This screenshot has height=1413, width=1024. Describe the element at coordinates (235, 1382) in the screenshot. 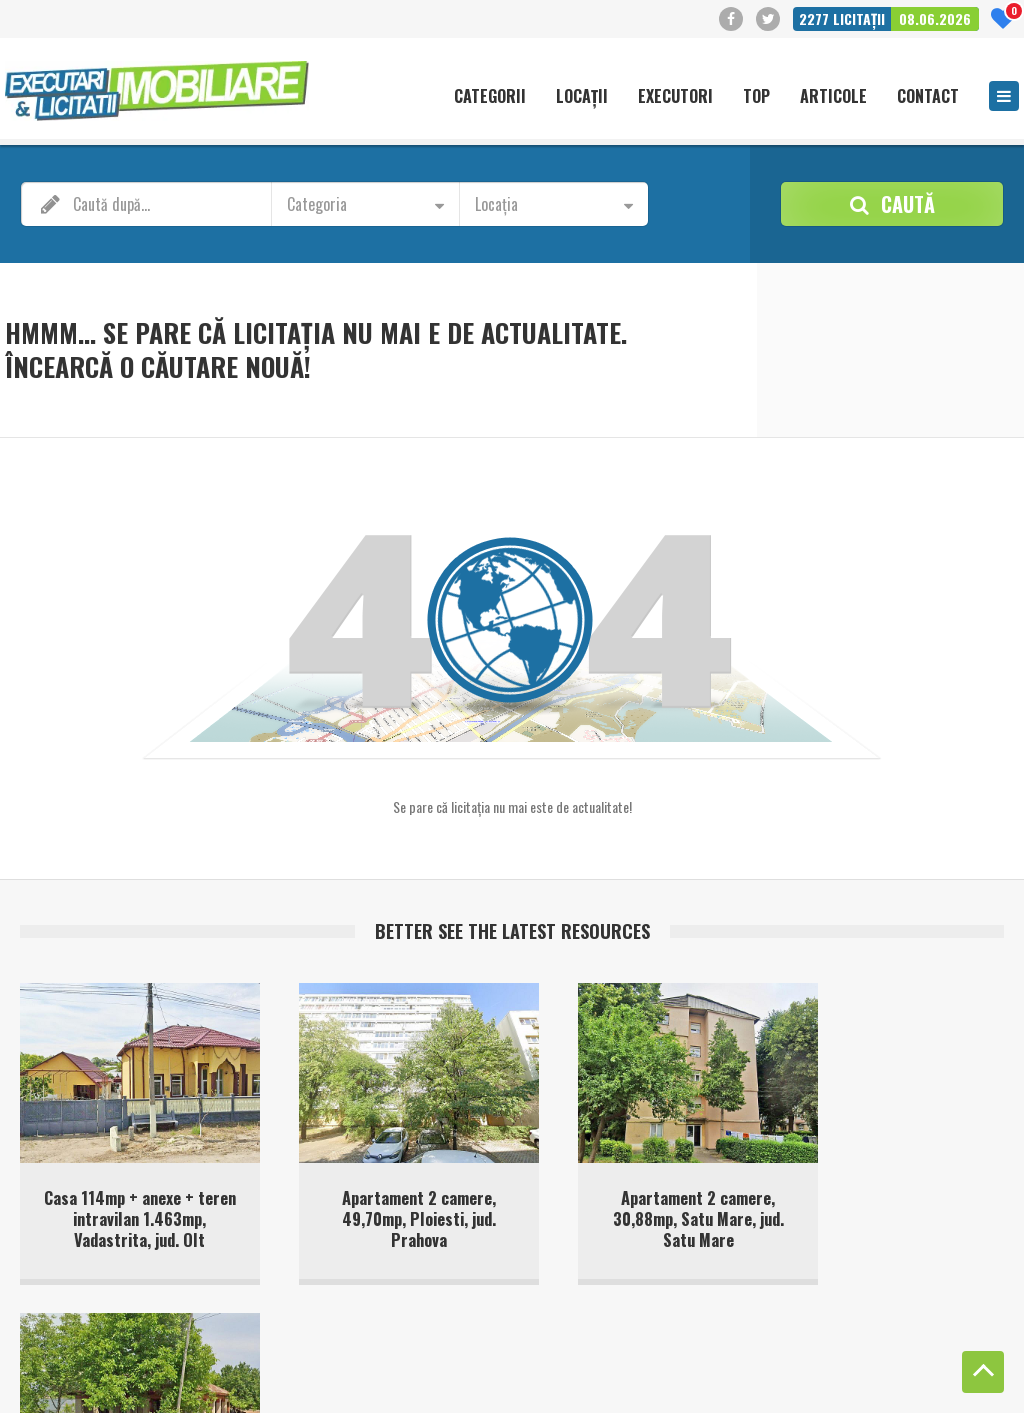

I see `Privacy Policy` at that location.